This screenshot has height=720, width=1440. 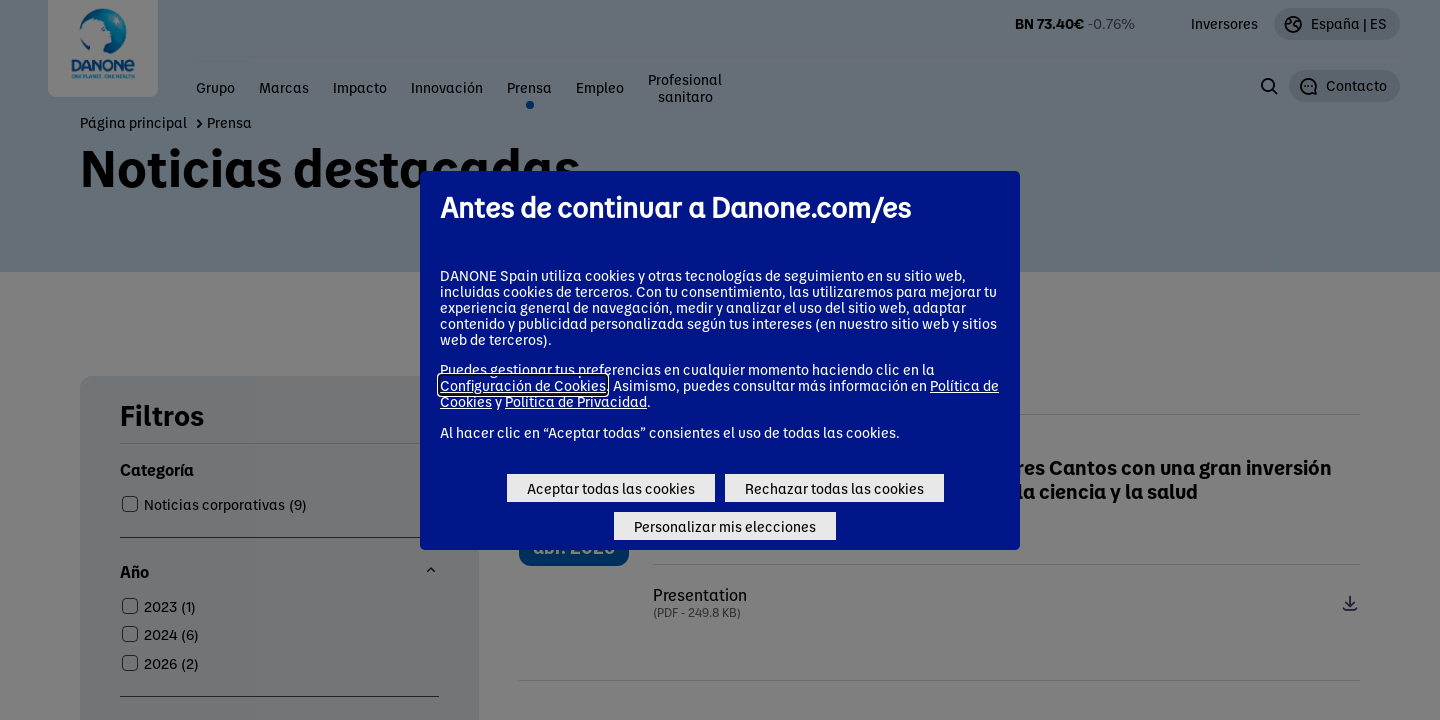 What do you see at coordinates (523, 385) in the screenshot?
I see `Configuración de Cookies [button]` at bounding box center [523, 385].